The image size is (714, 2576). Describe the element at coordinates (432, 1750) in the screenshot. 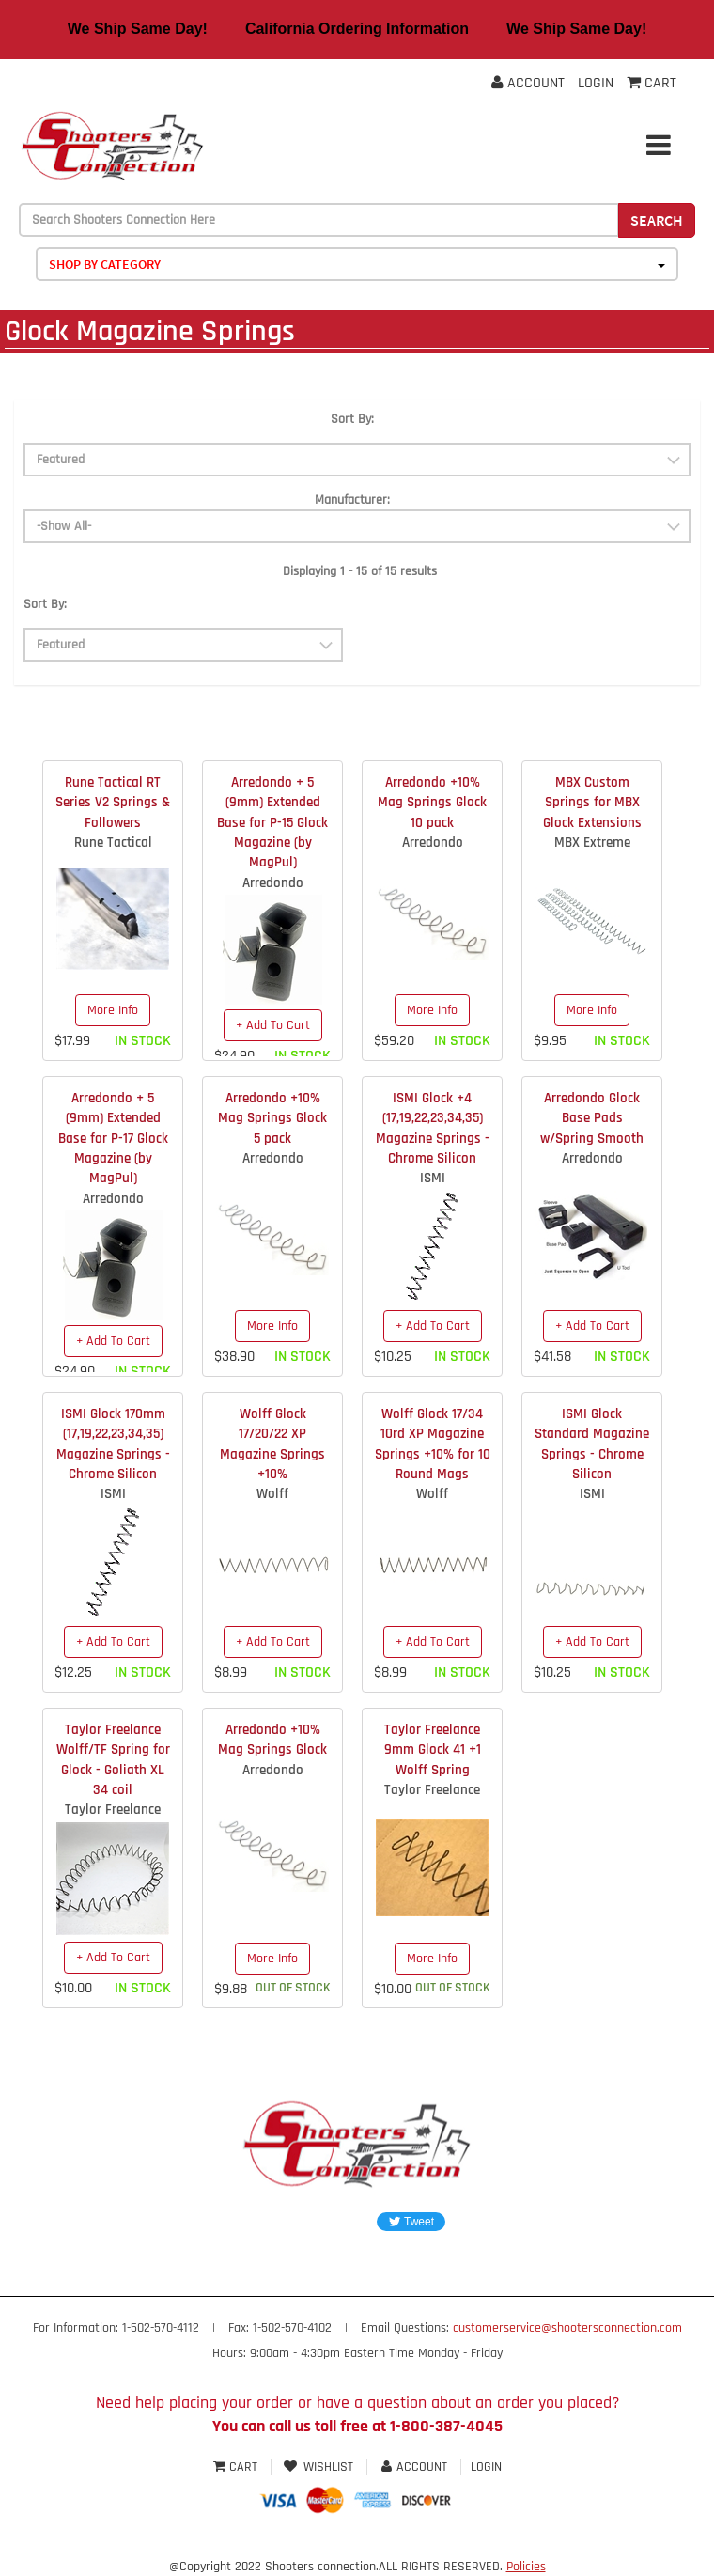

I see `Taylor Freelance 9mm Glock 41 +1 Wolff Spring` at that location.